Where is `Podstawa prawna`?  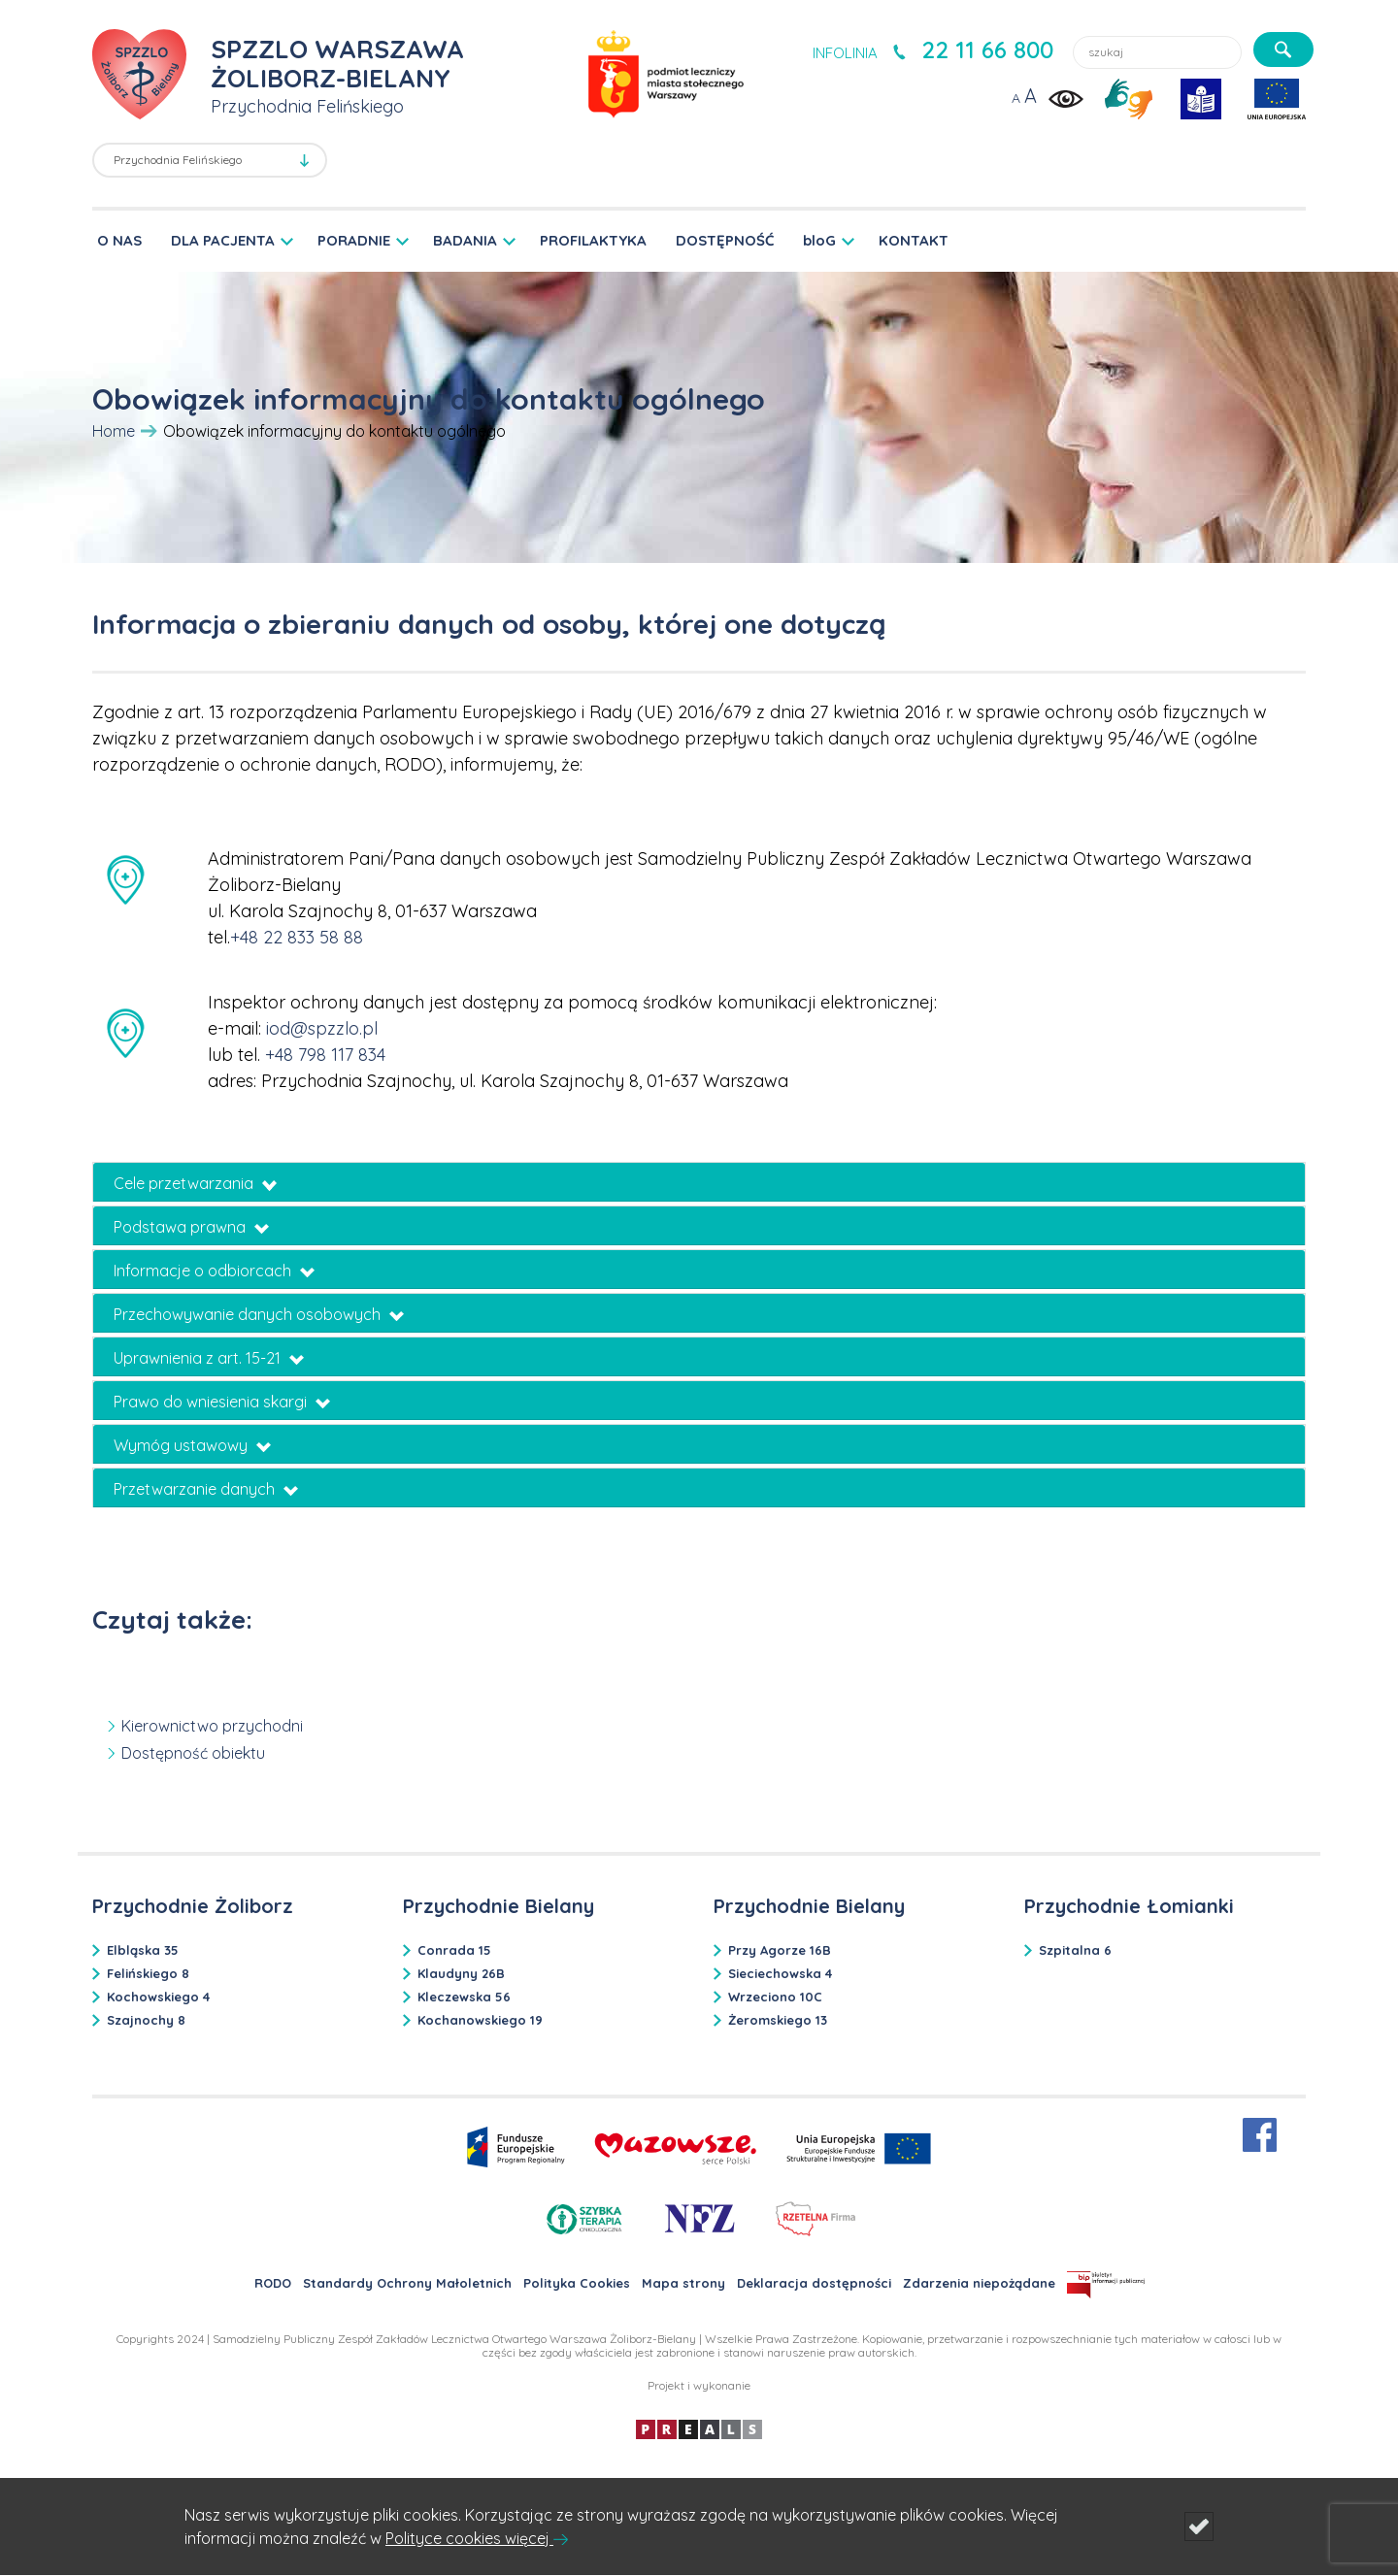
Podstawa prawna is located at coordinates (191, 1227).